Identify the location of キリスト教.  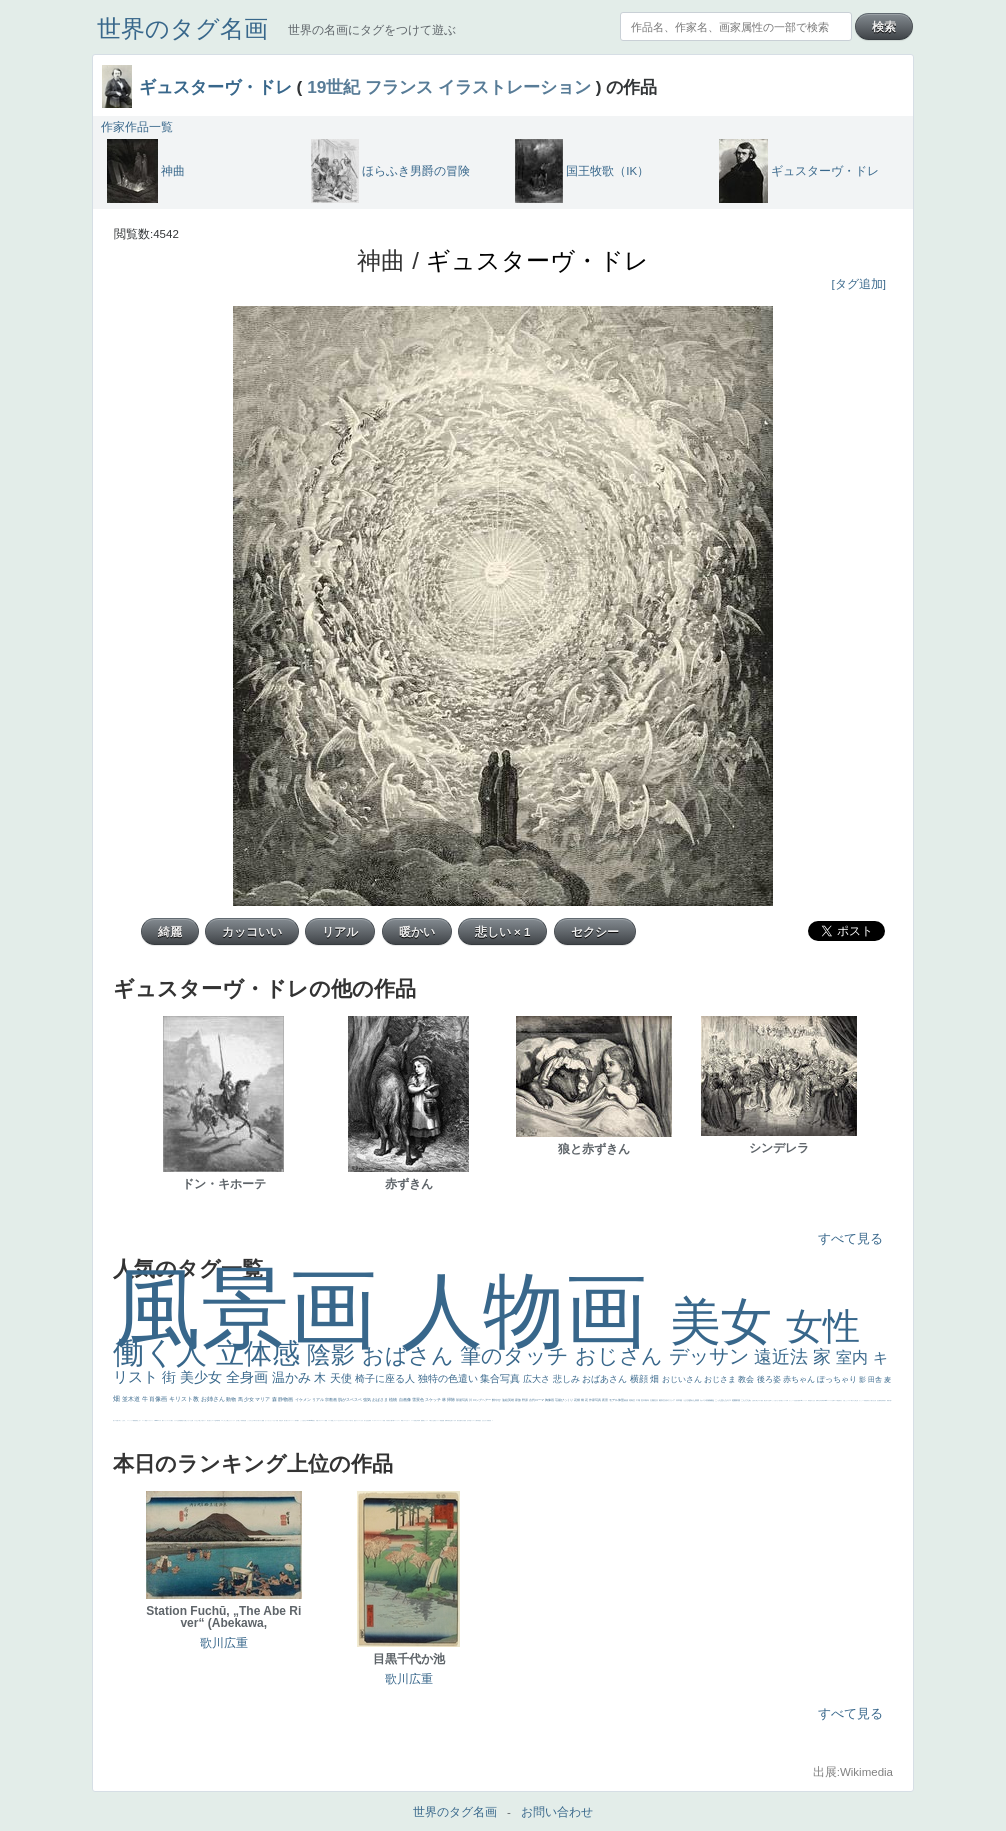
(185, 1399).